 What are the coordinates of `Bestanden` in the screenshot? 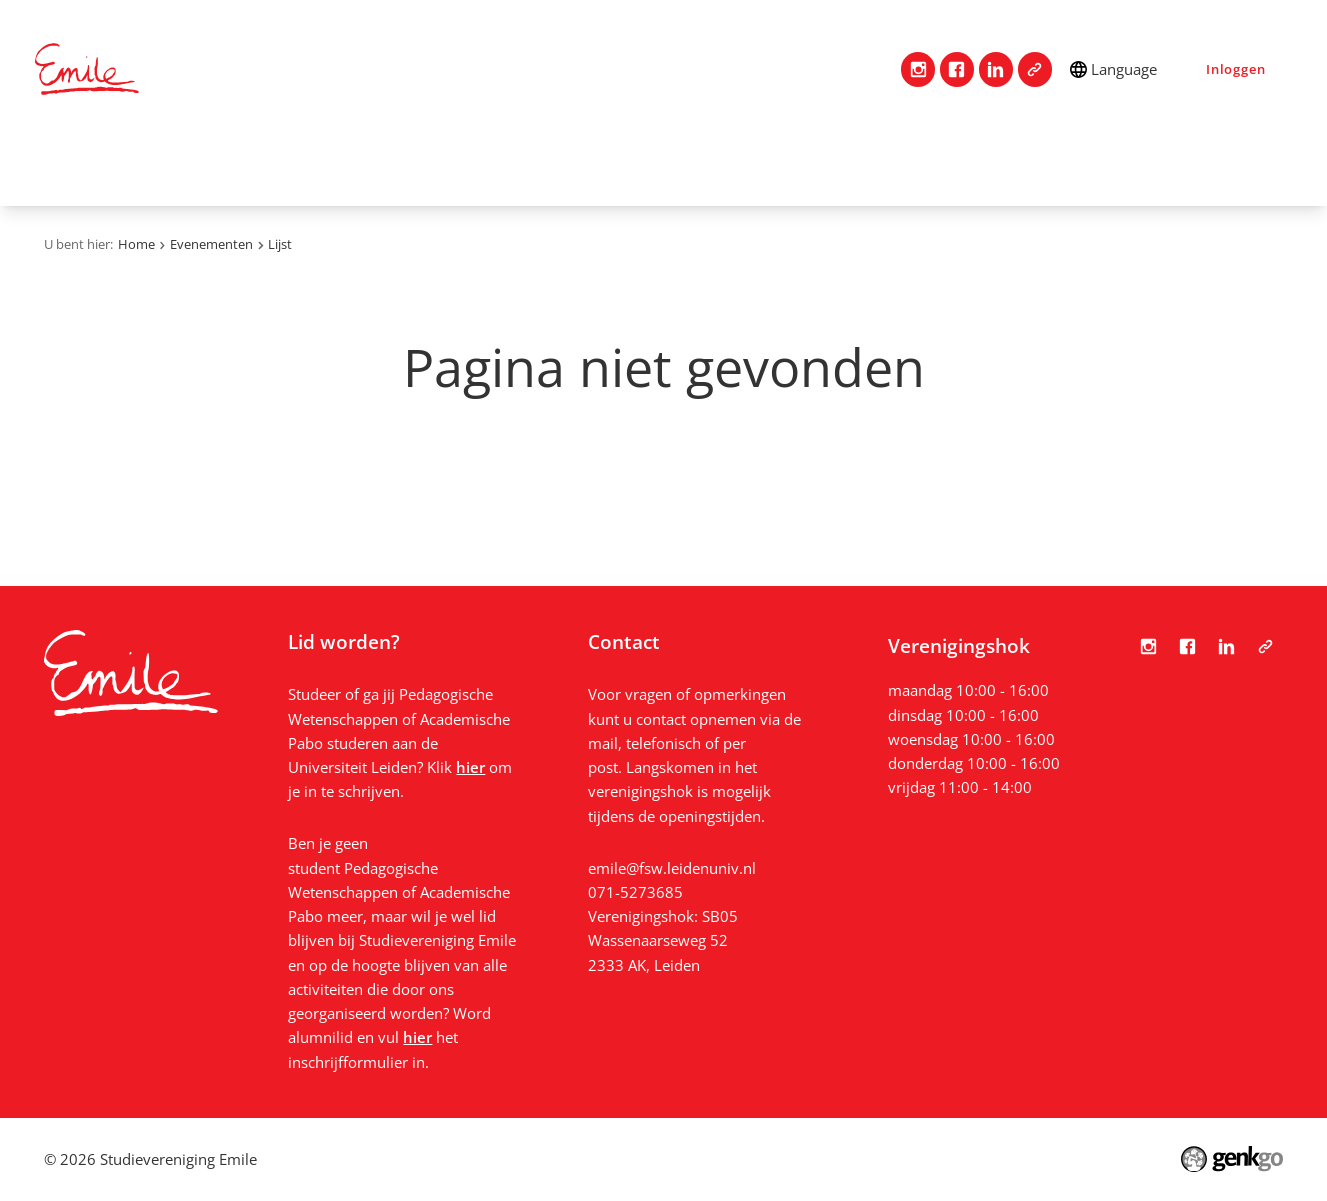 It's located at (1186, 163).